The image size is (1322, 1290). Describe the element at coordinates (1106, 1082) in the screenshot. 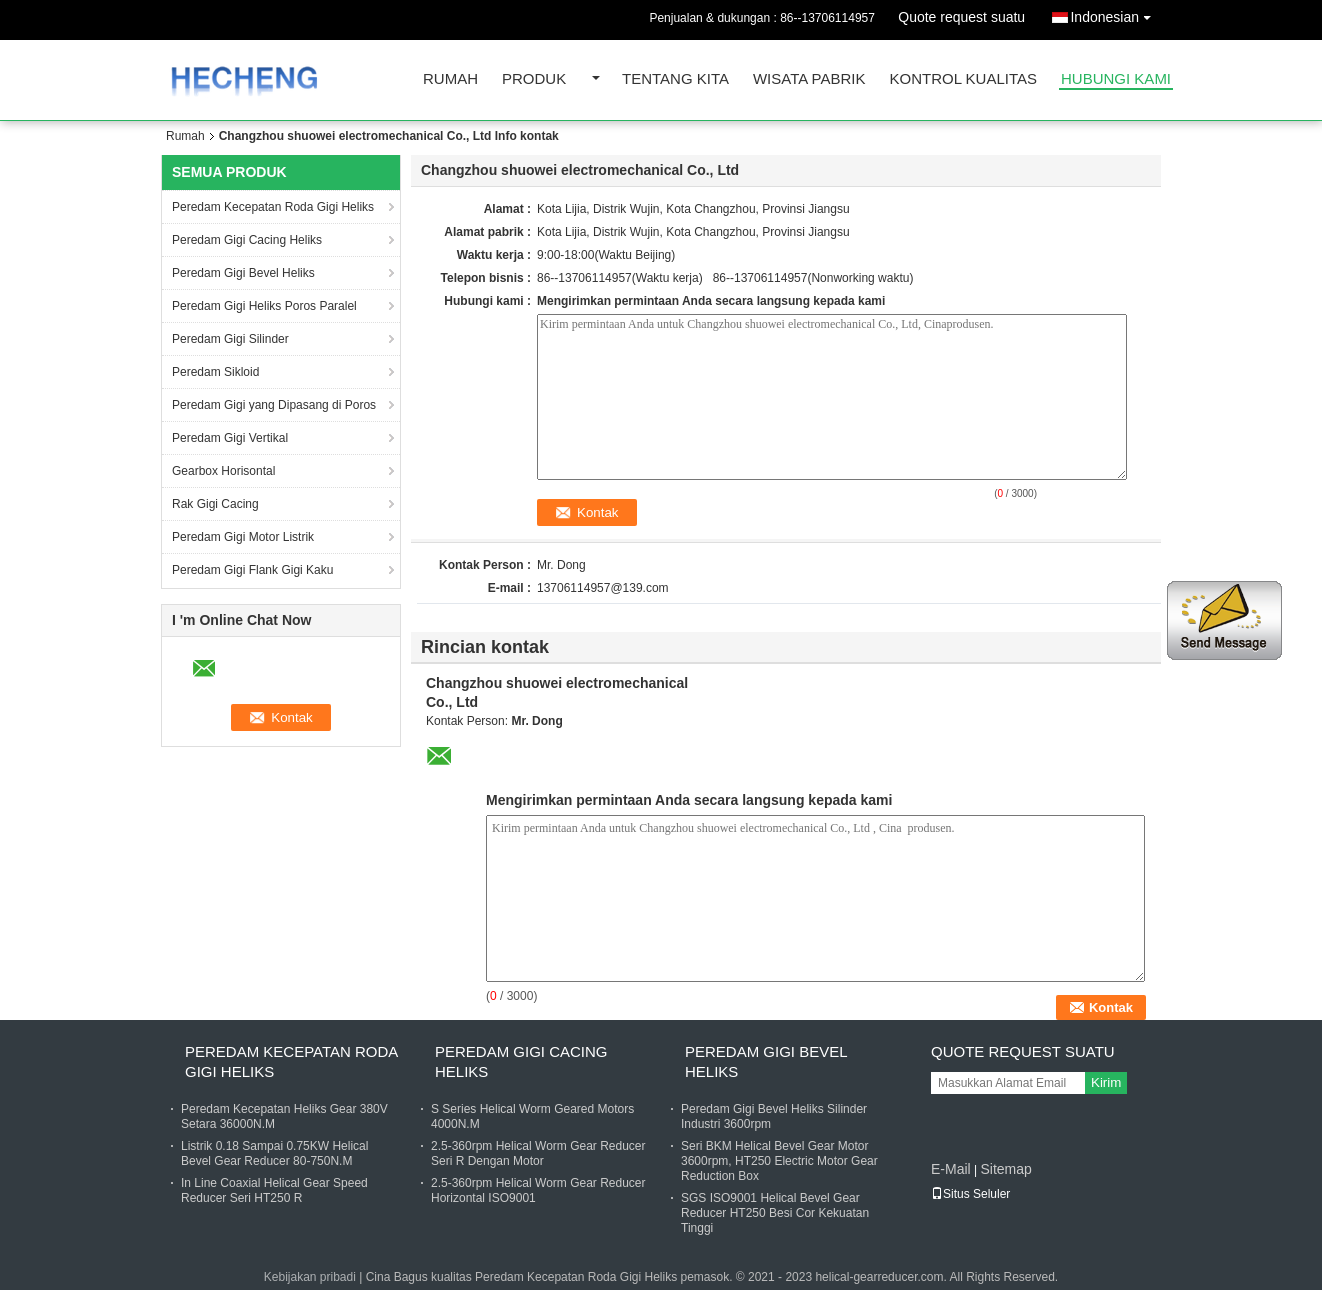

I see `Kirim` at that location.